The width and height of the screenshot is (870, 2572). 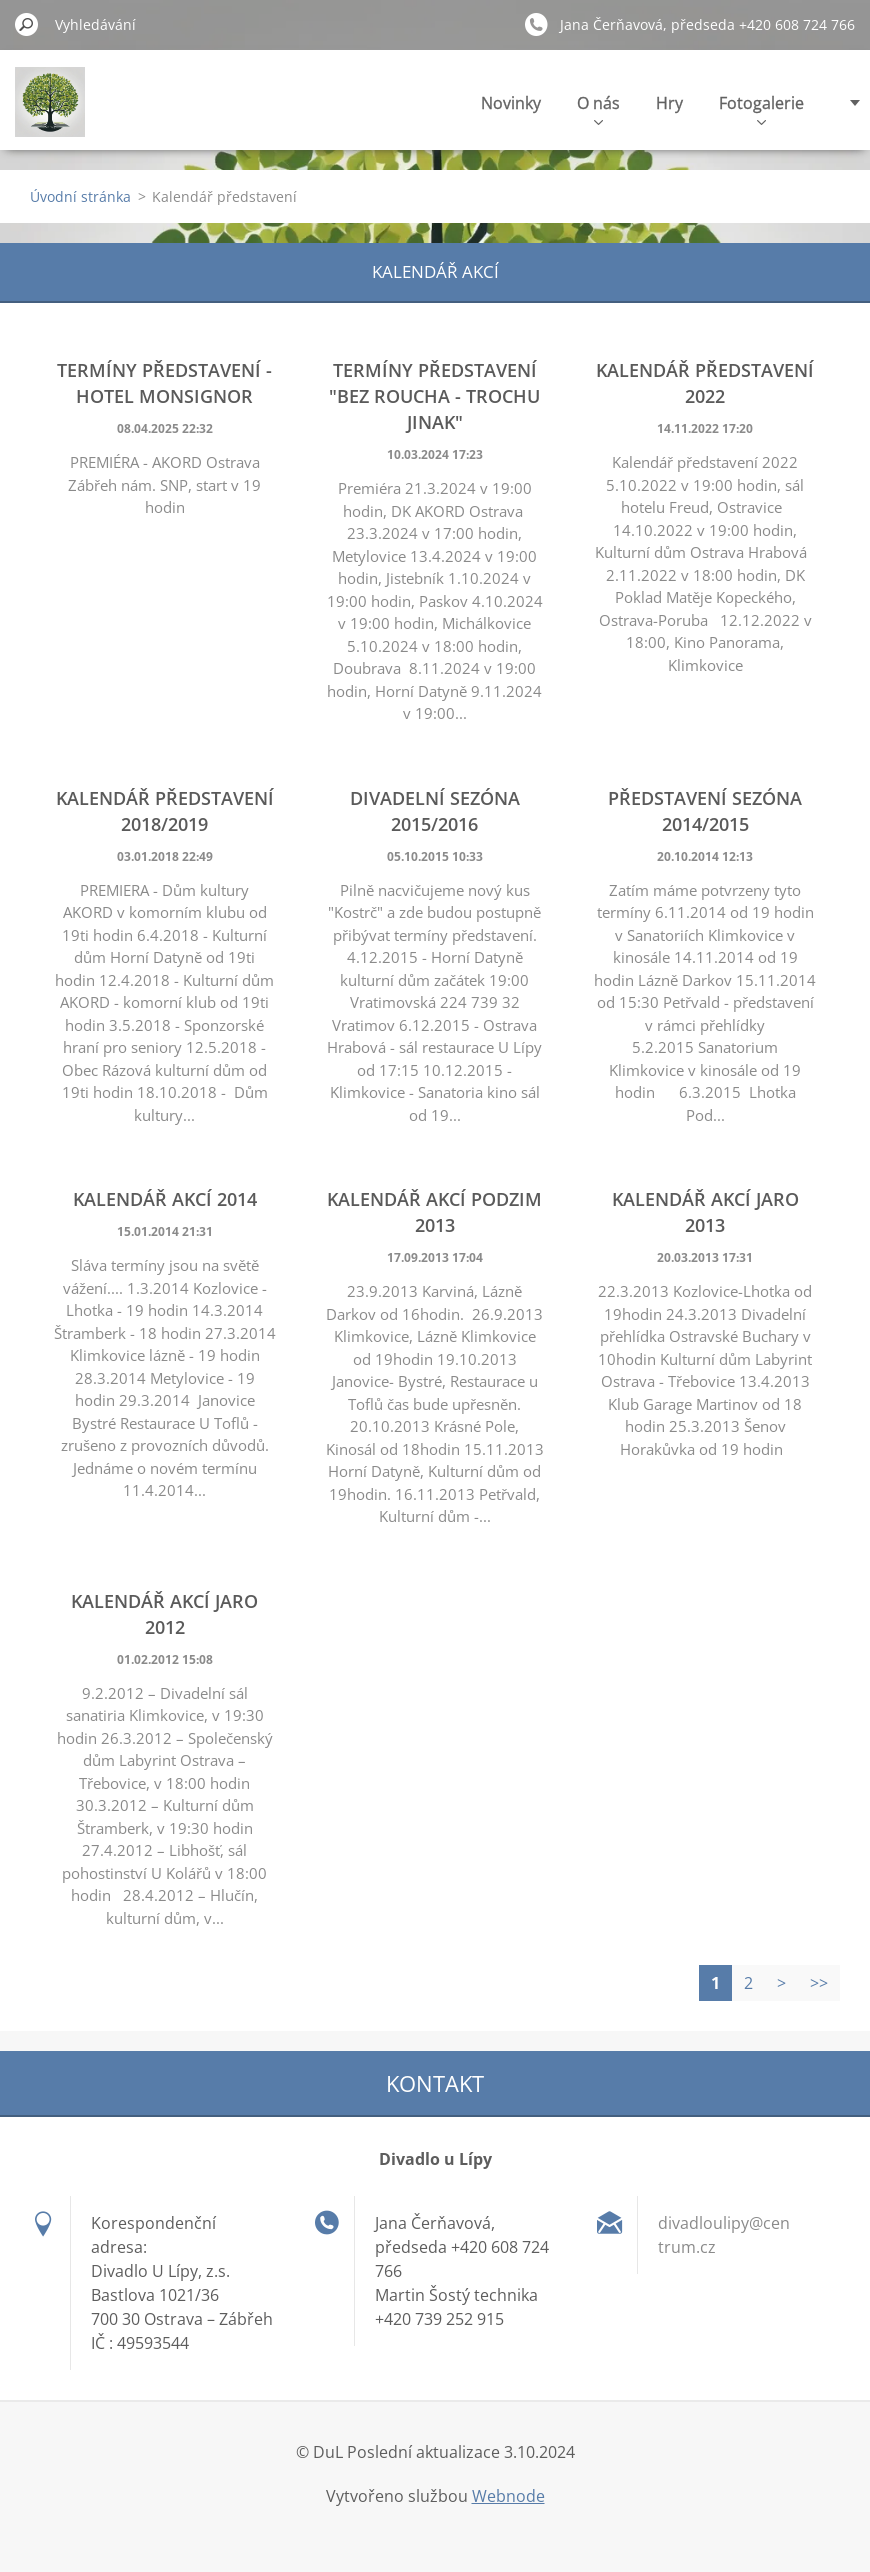 I want to click on Novinky, so click(x=511, y=103).